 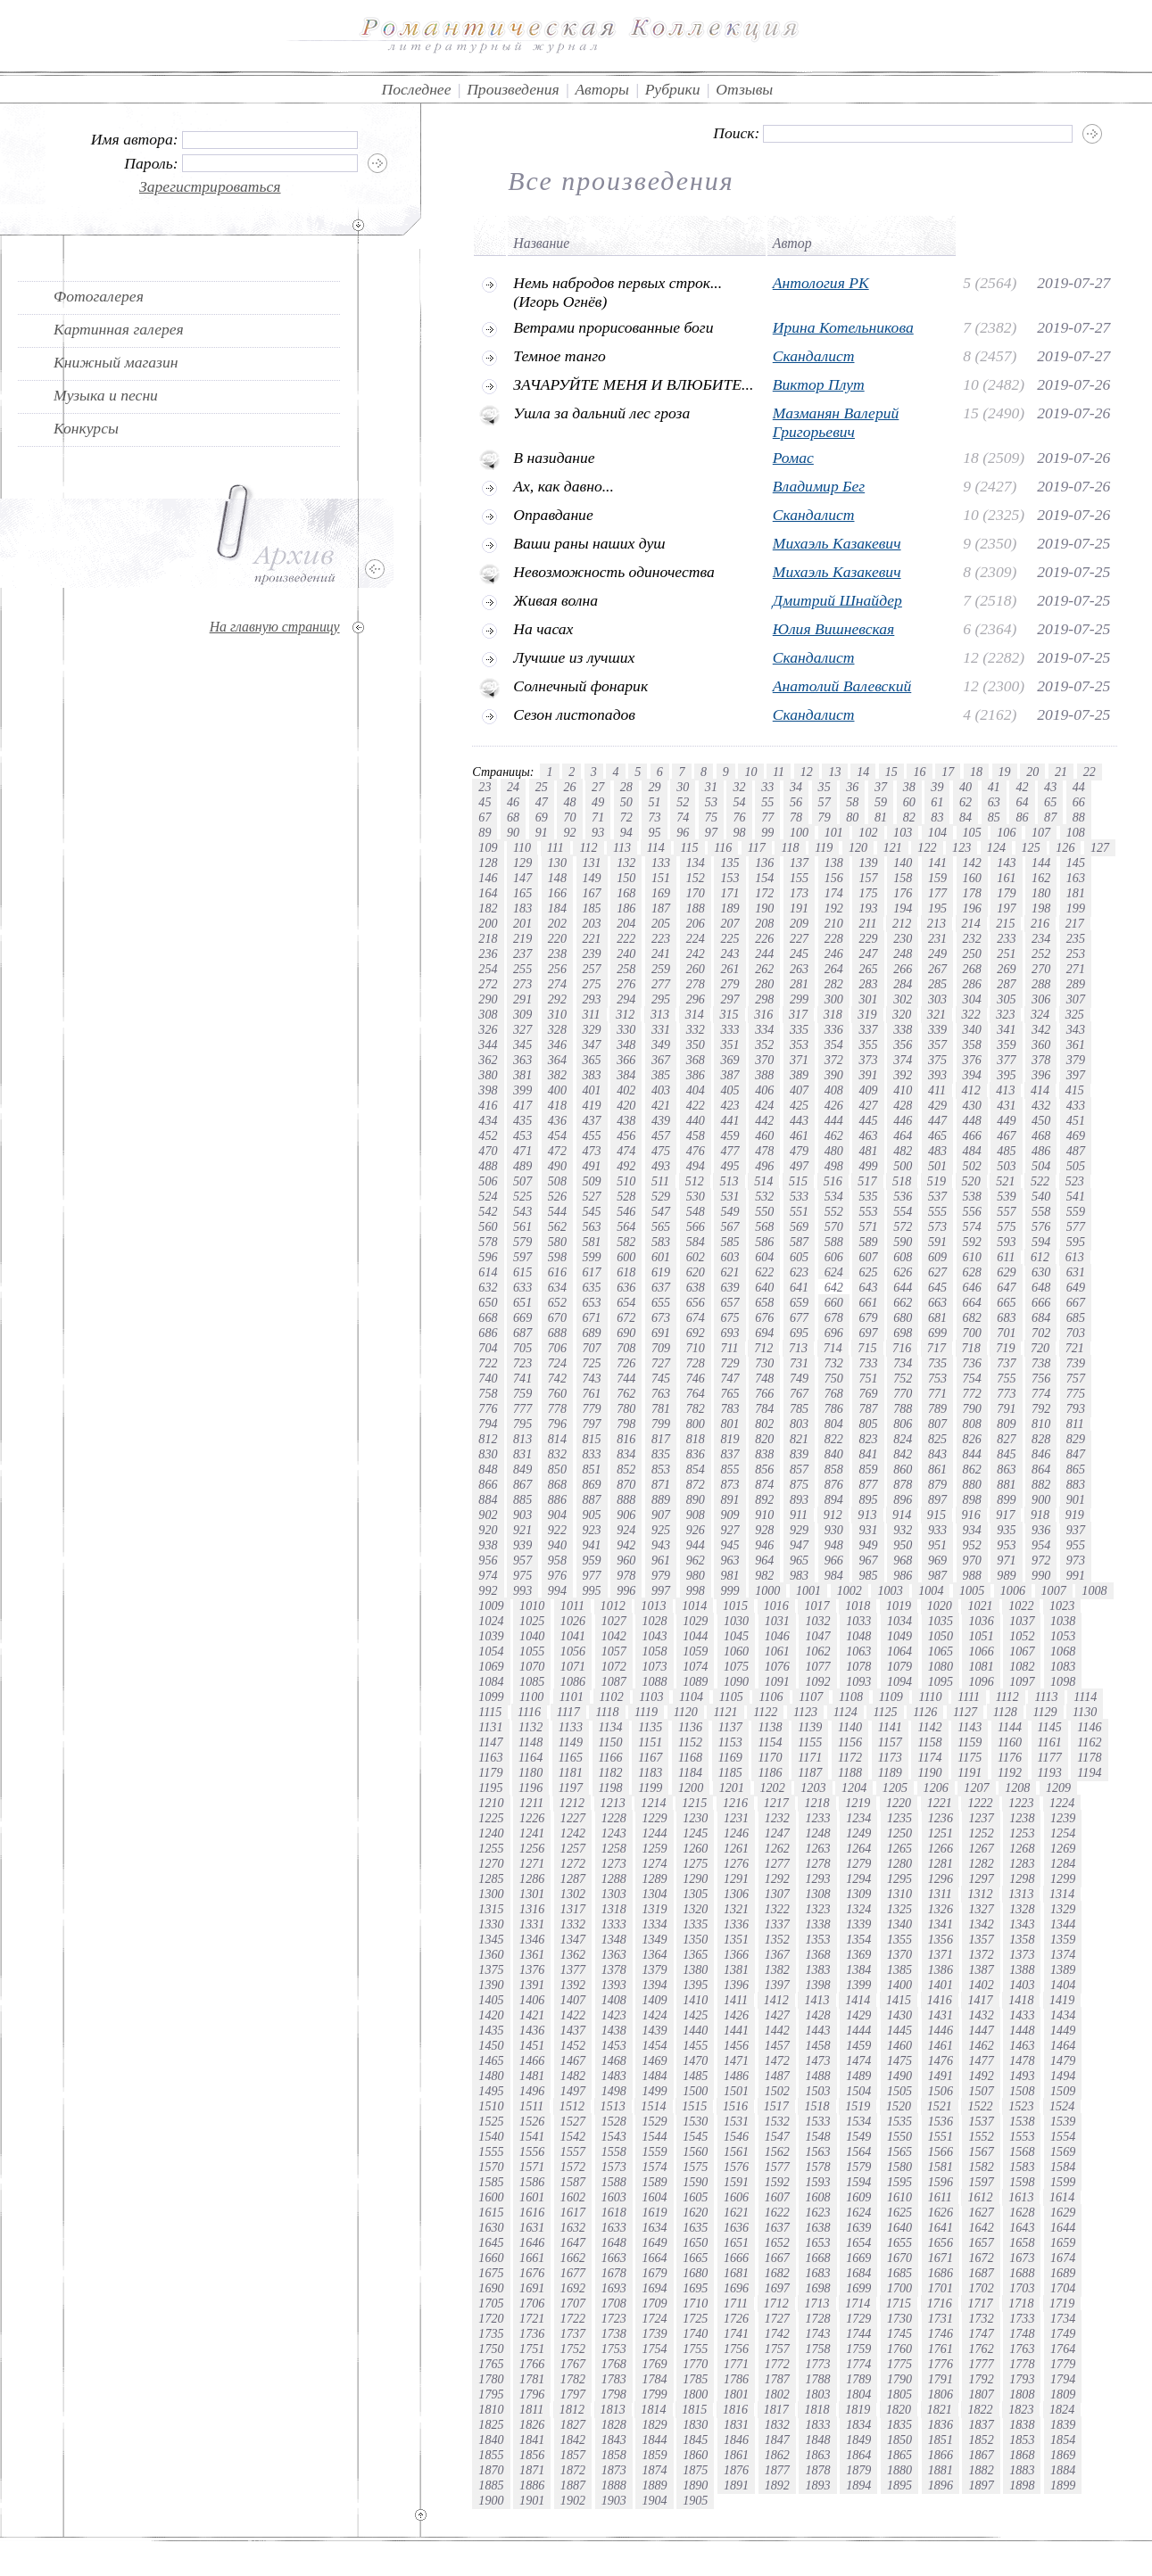 I want to click on 1431, so click(x=940, y=2015).